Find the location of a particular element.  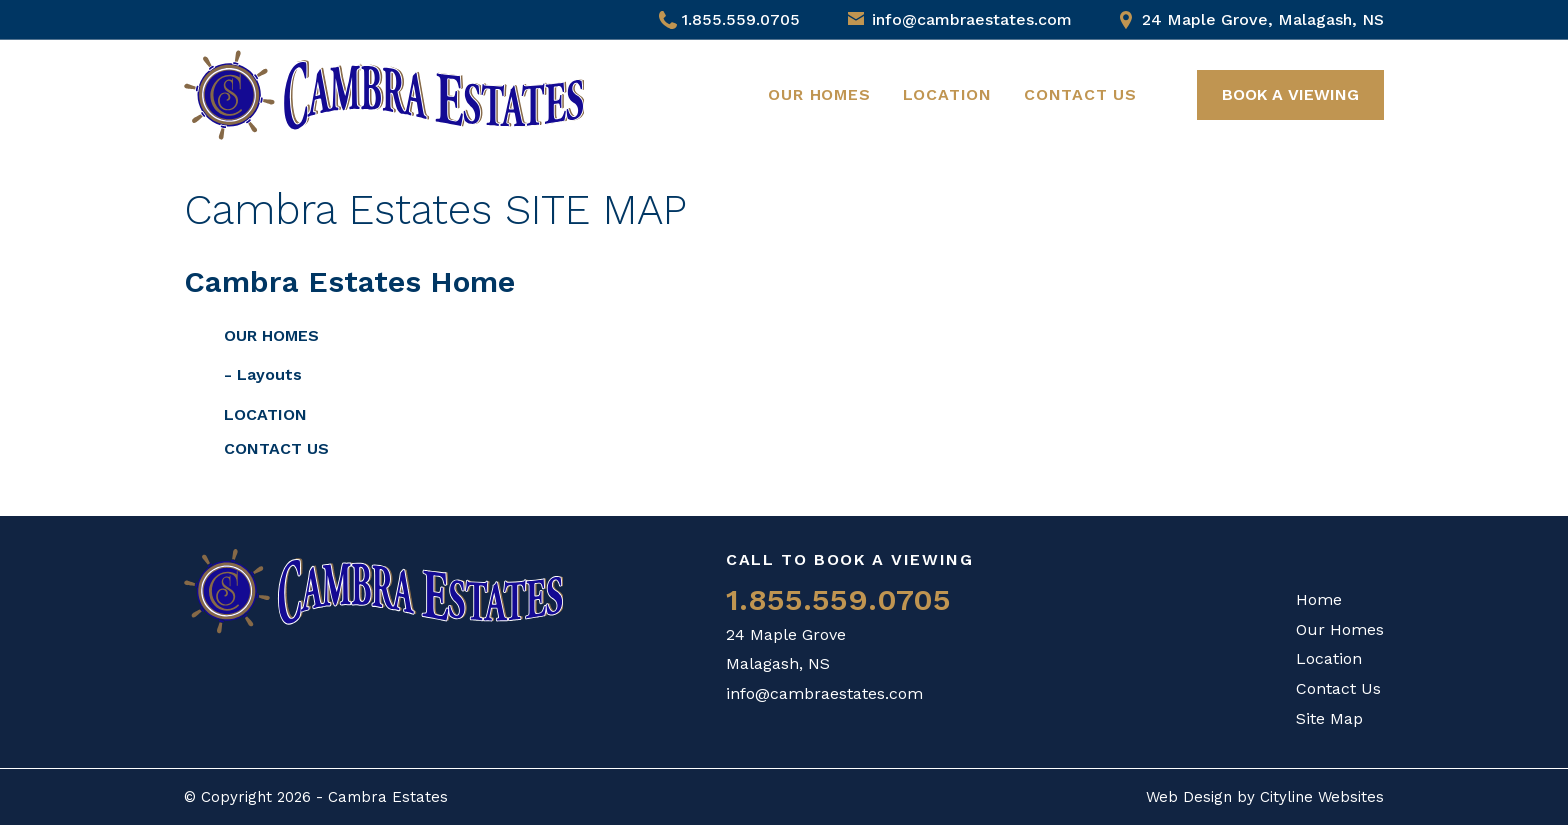

Our Homes is located at coordinates (819, 94).